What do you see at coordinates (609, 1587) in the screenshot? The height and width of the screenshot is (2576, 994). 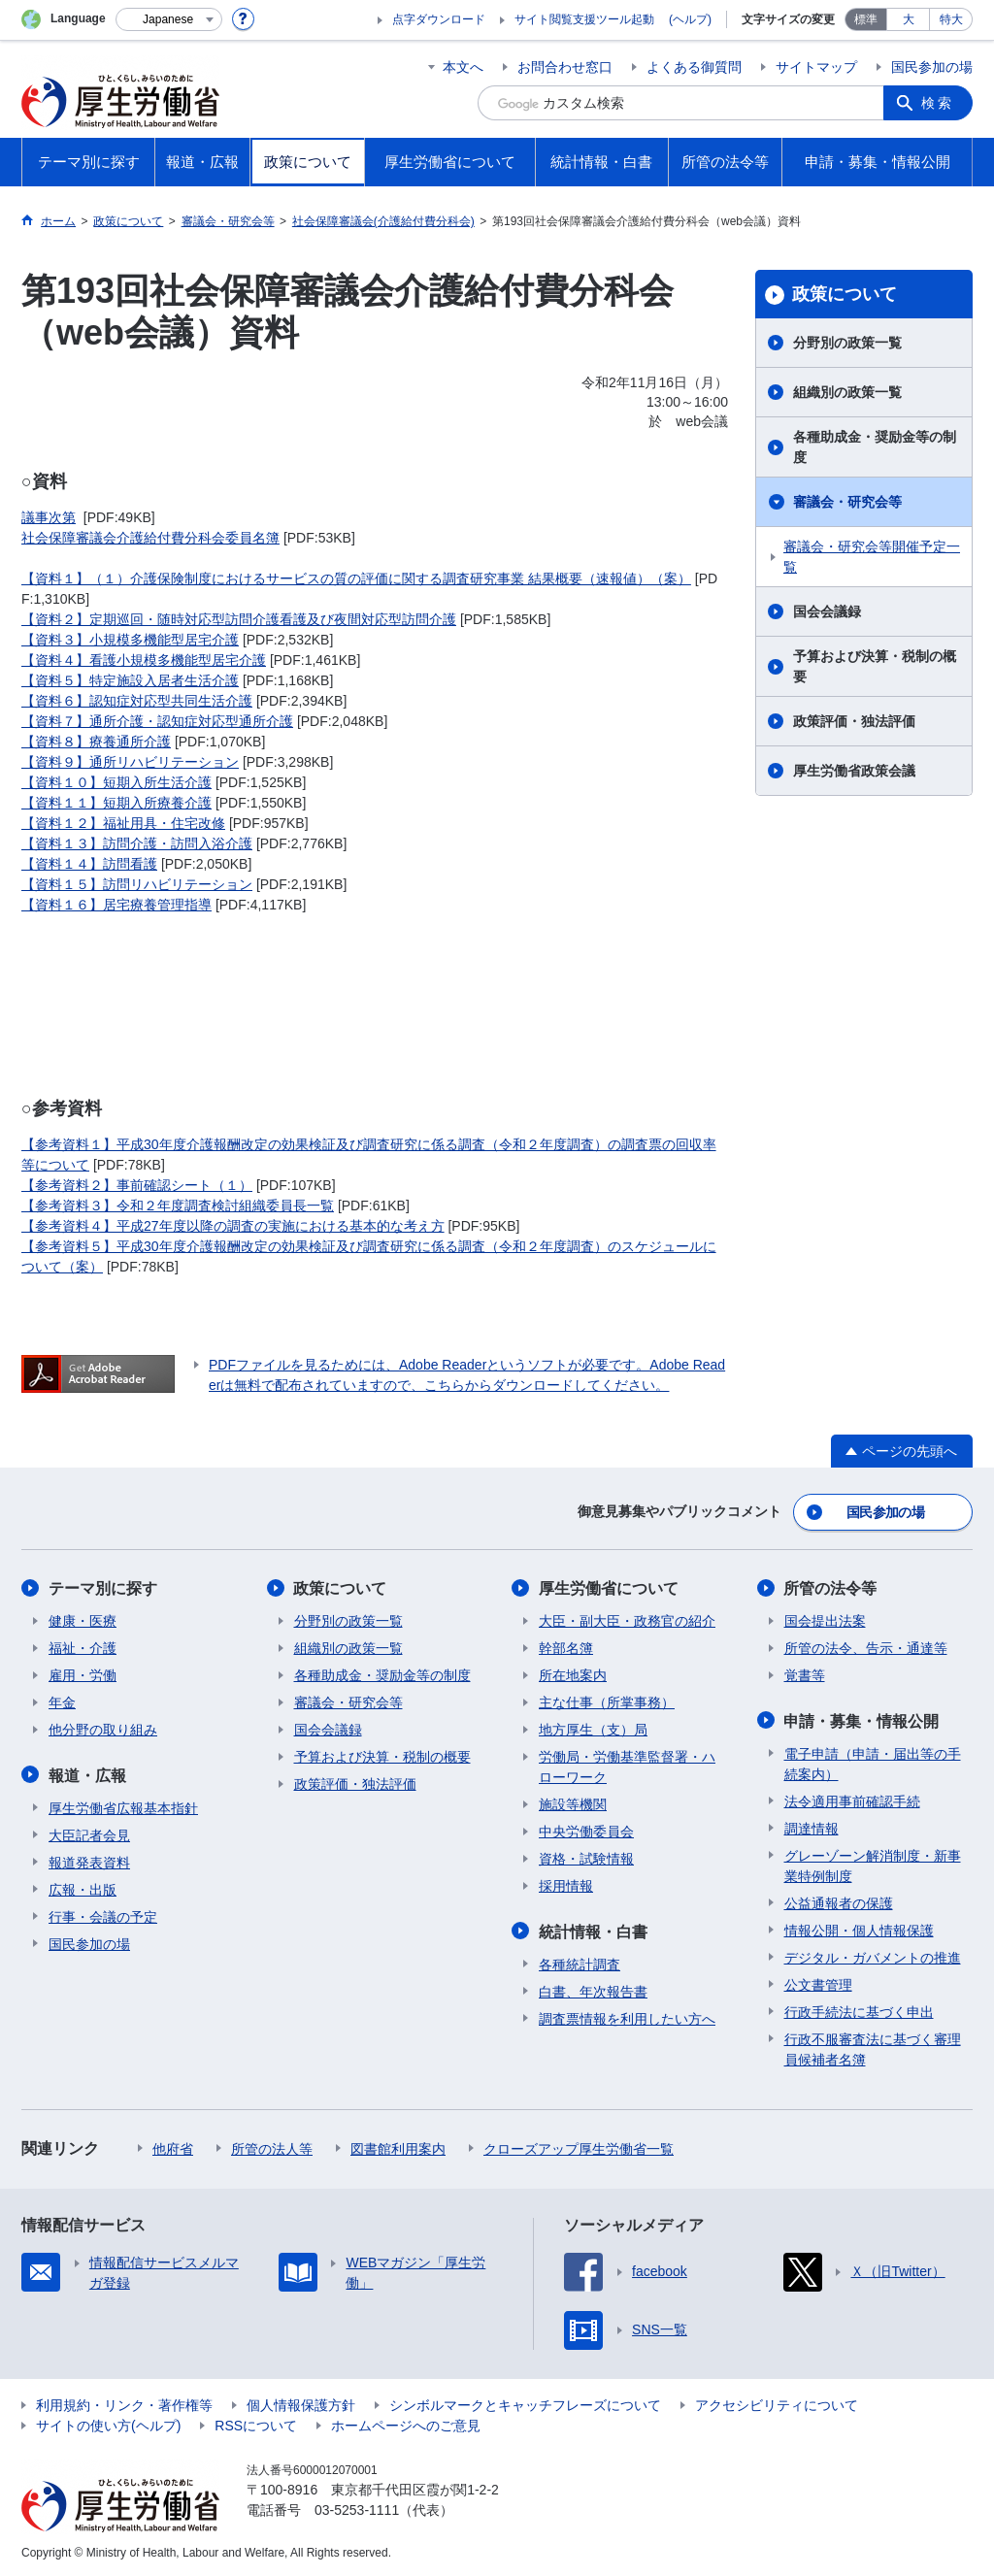 I see `厚生労働省について` at bounding box center [609, 1587].